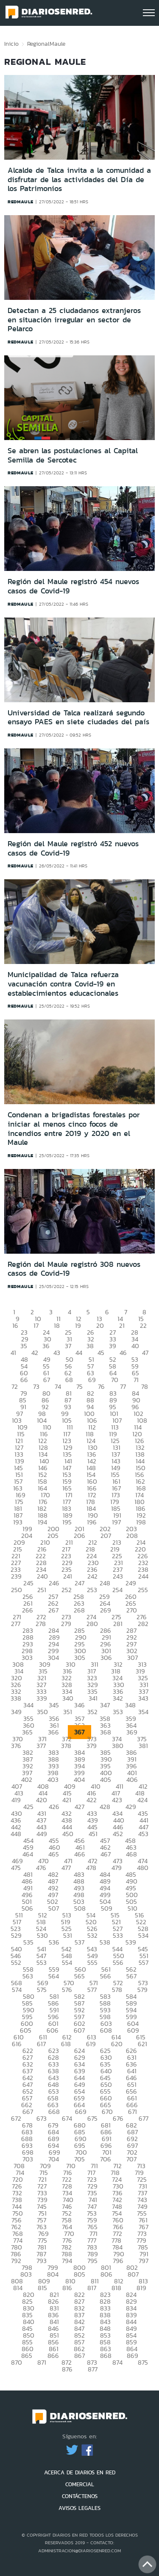 The height and width of the screenshot is (2576, 159). Describe the element at coordinates (79, 2508) in the screenshot. I see `AVISOS LEGALES` at that location.